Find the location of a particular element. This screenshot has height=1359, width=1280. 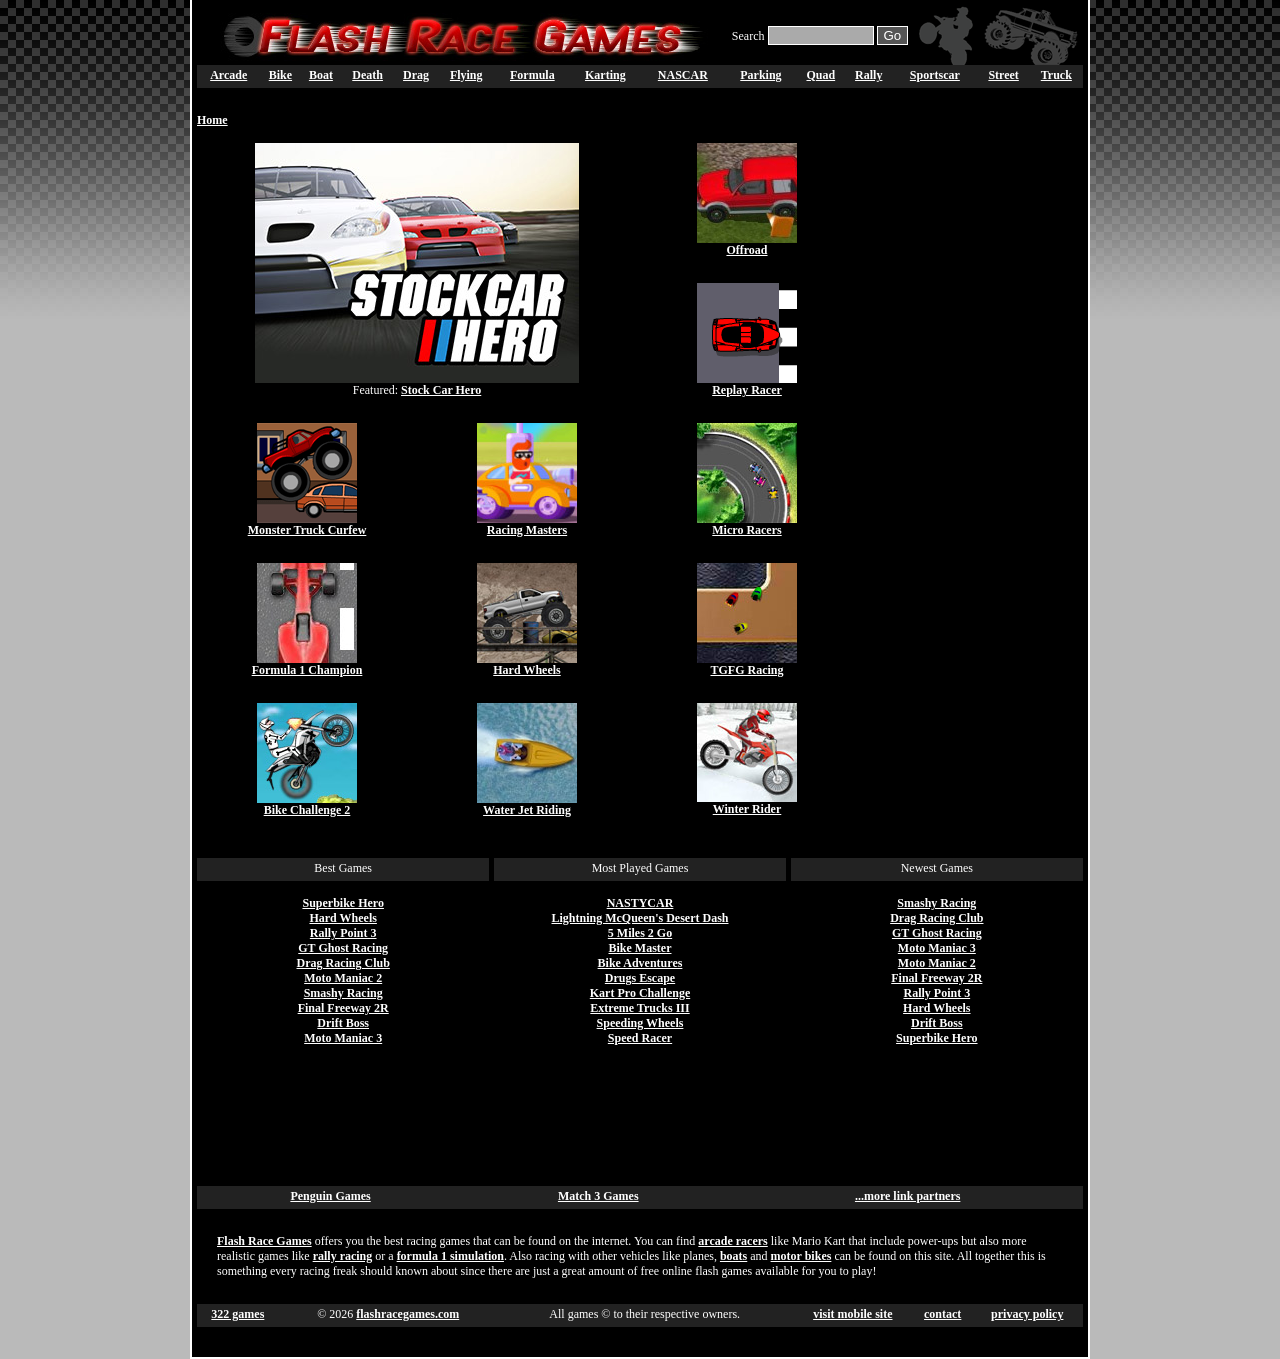

322 games is located at coordinates (237, 1314).